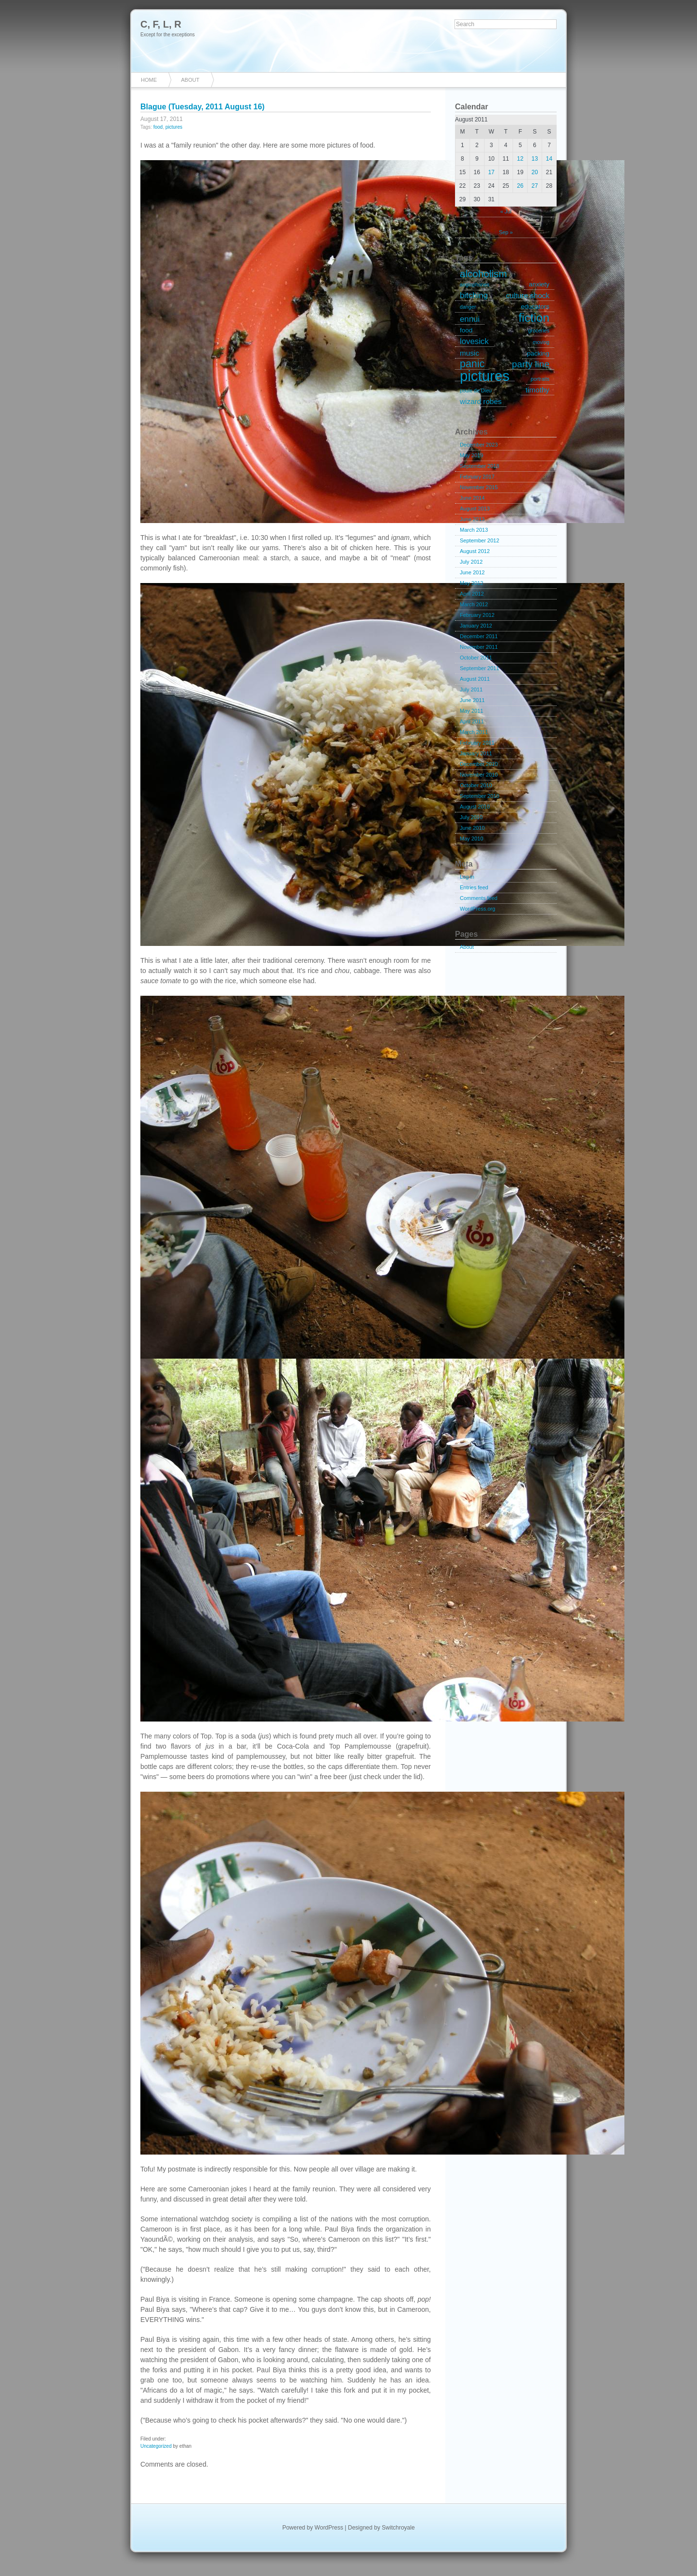  What do you see at coordinates (474, 887) in the screenshot?
I see `Entries feed` at bounding box center [474, 887].